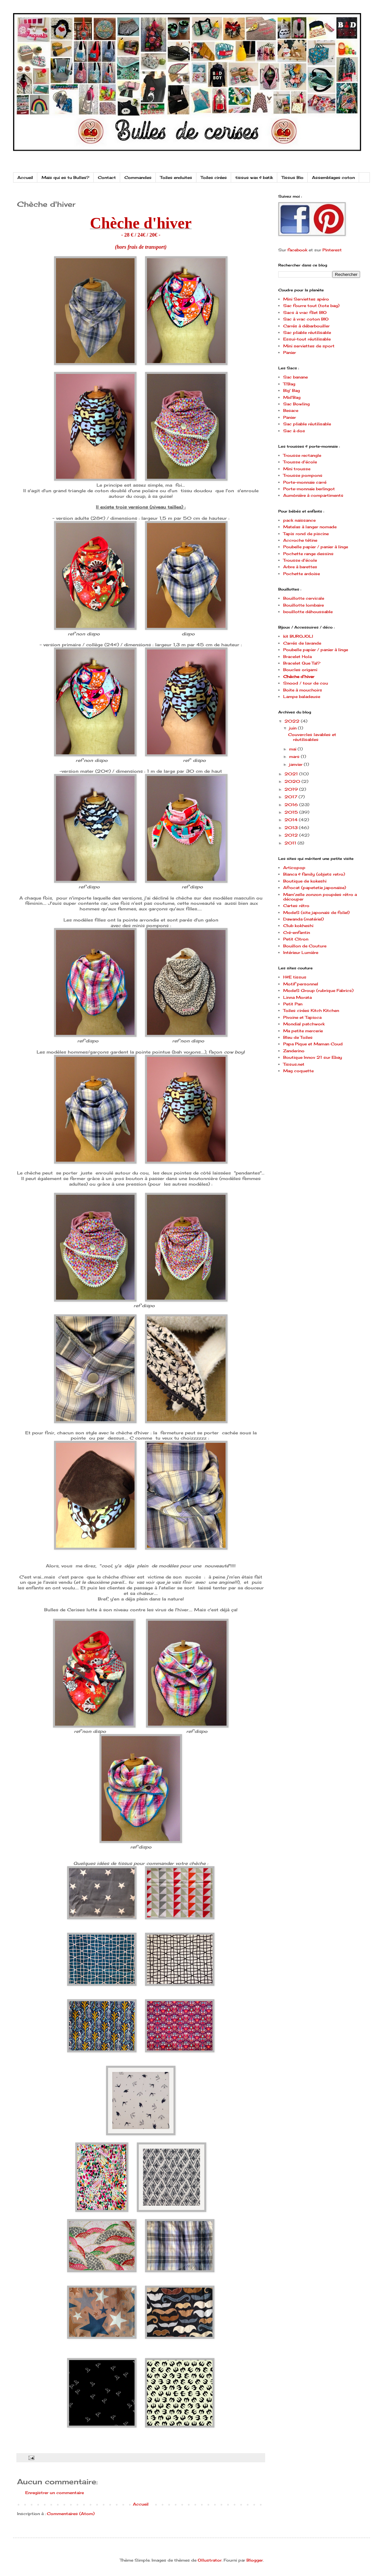  Describe the element at coordinates (306, 319) in the screenshot. I see `Sac à vrac coton BIO` at that location.